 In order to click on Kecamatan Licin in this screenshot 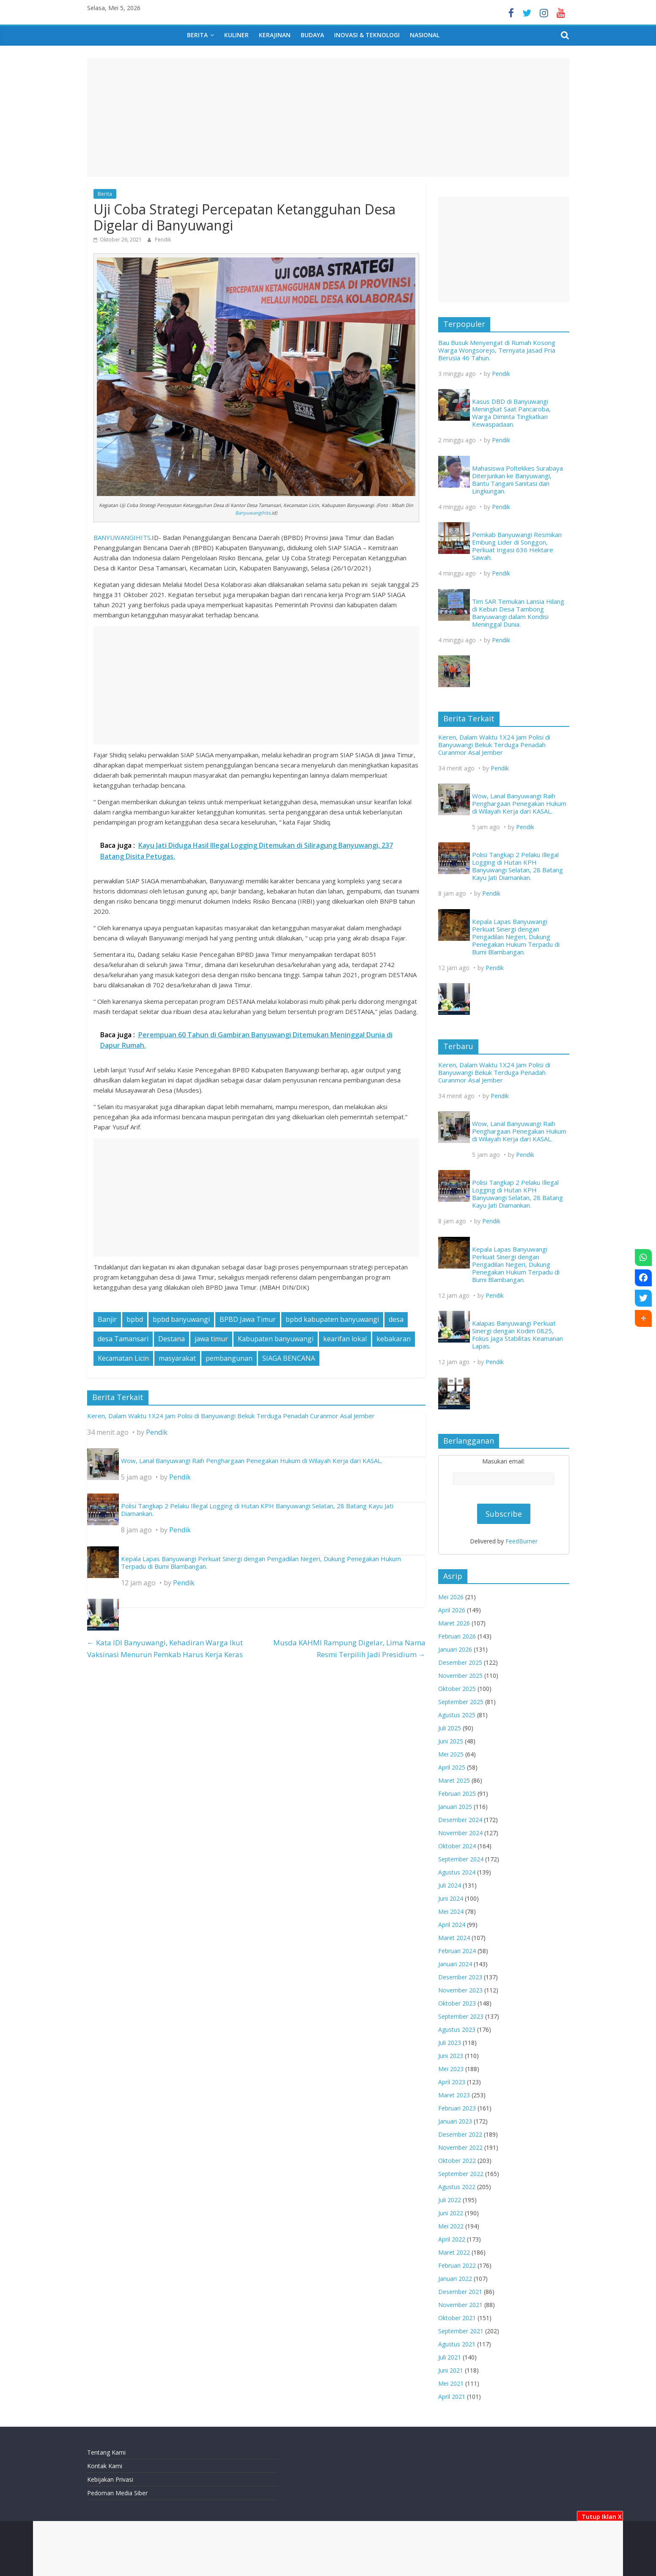, I will do `click(123, 1358)`.